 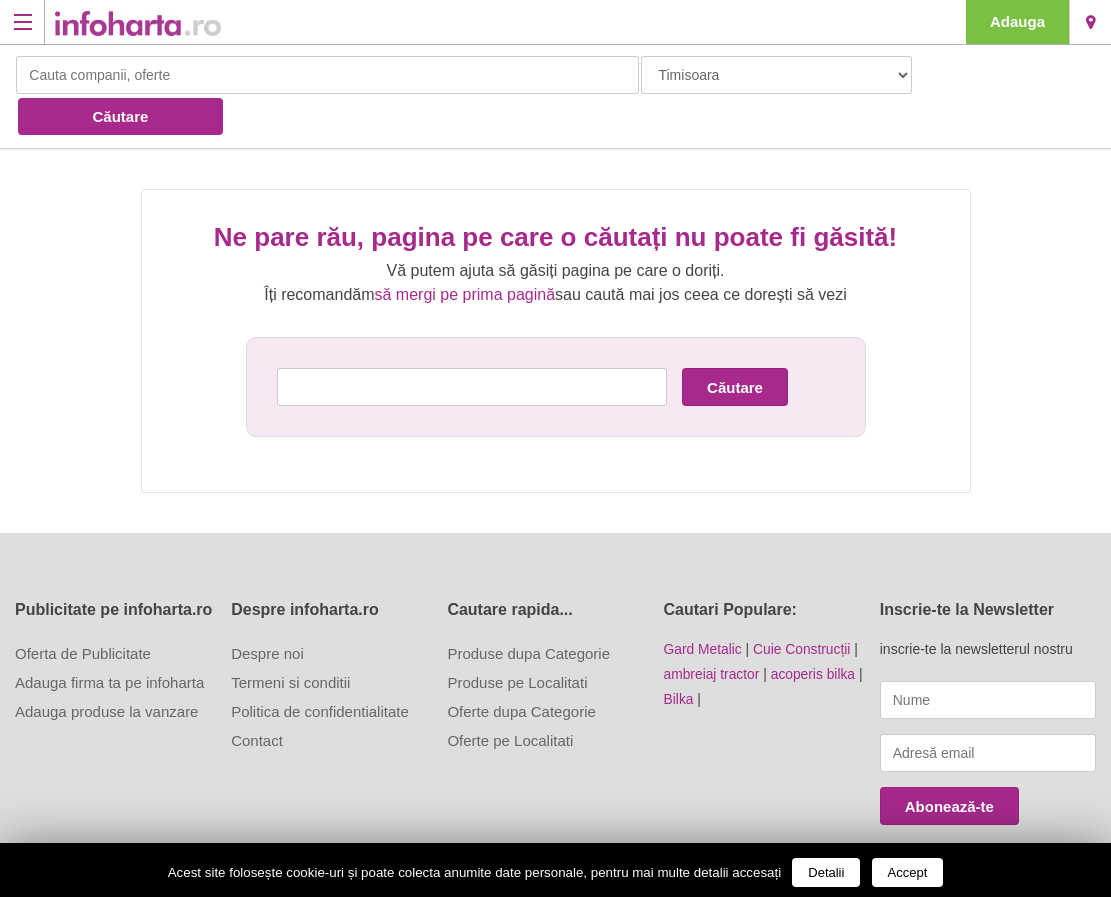 I want to click on Oferte pe Localitati, so click(x=510, y=698).